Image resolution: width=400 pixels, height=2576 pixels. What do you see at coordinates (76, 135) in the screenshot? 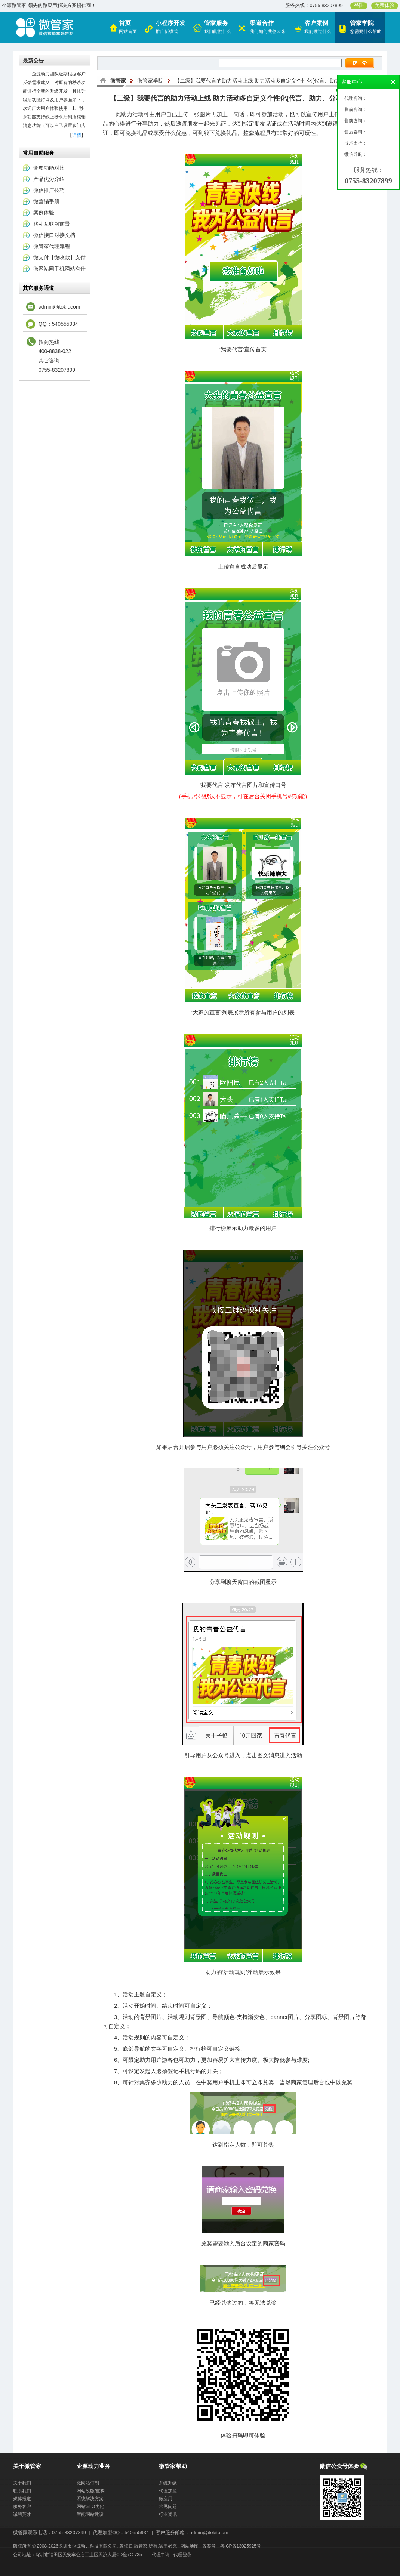
I see `详情` at bounding box center [76, 135].